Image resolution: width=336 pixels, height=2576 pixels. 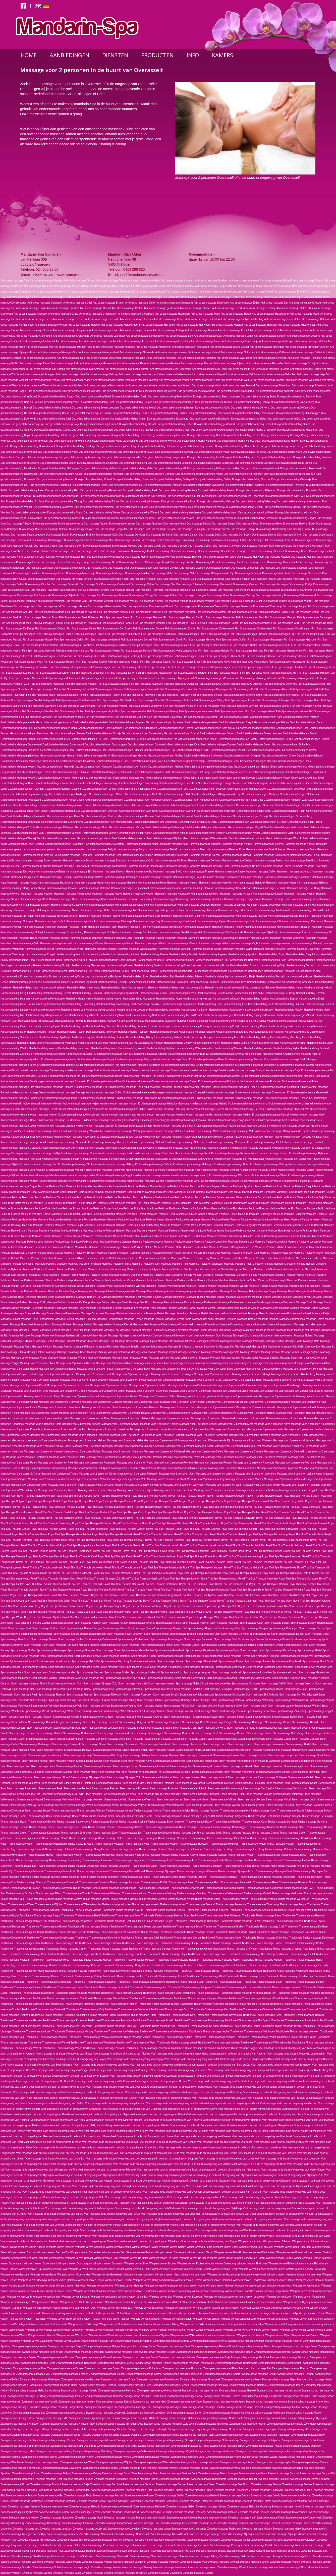 What do you see at coordinates (22, 1429) in the screenshot?
I see `Massage voor 2 personen Kranenburg` at bounding box center [22, 1429].